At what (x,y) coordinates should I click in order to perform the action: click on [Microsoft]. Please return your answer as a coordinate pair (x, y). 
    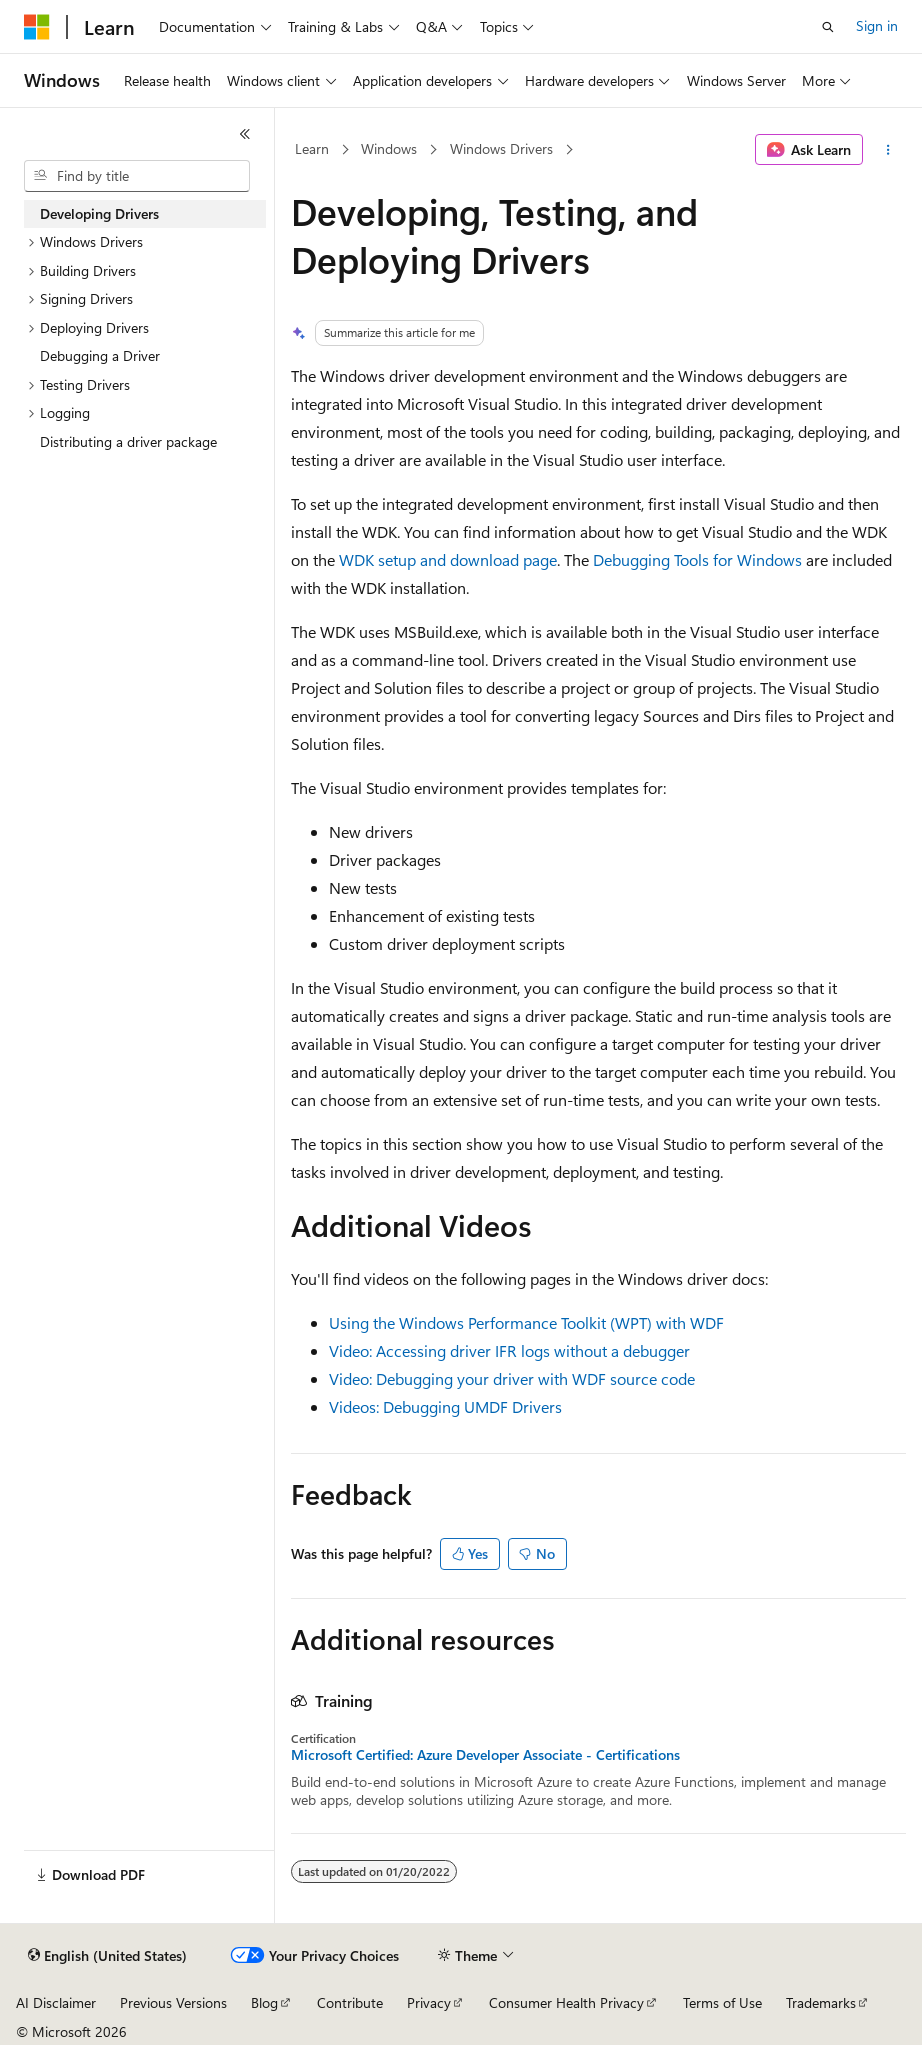
    Looking at the image, I should click on (37, 27).